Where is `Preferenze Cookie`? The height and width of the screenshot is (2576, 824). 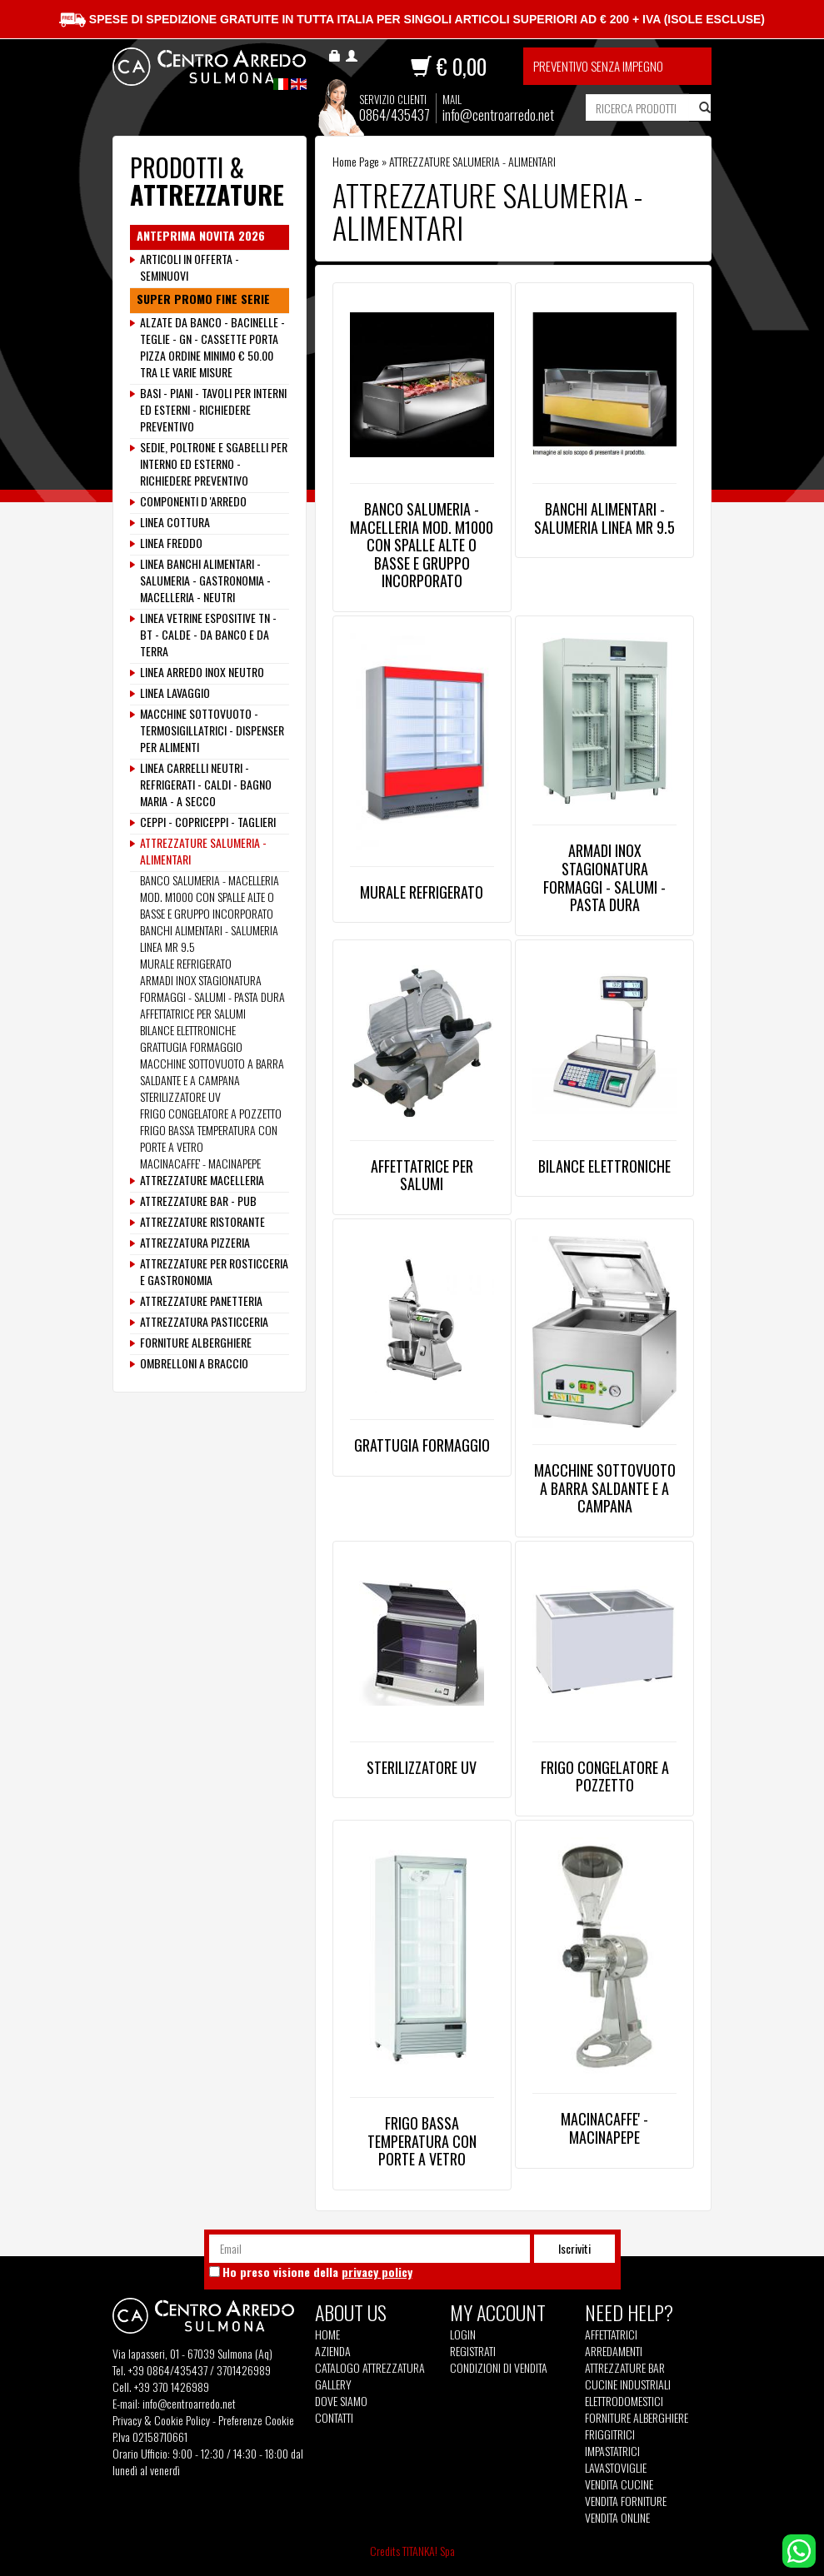
Preferenze Cookie is located at coordinates (256, 2420).